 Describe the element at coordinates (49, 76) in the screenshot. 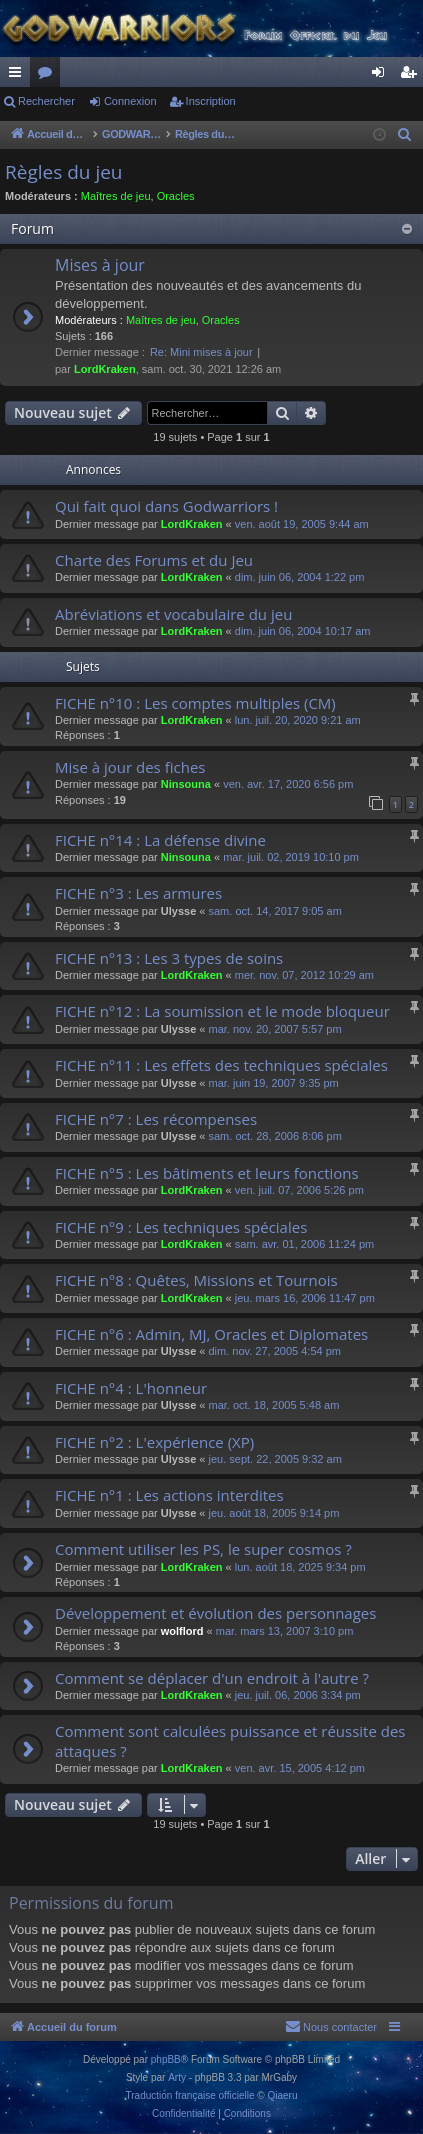

I see `Forums` at that location.